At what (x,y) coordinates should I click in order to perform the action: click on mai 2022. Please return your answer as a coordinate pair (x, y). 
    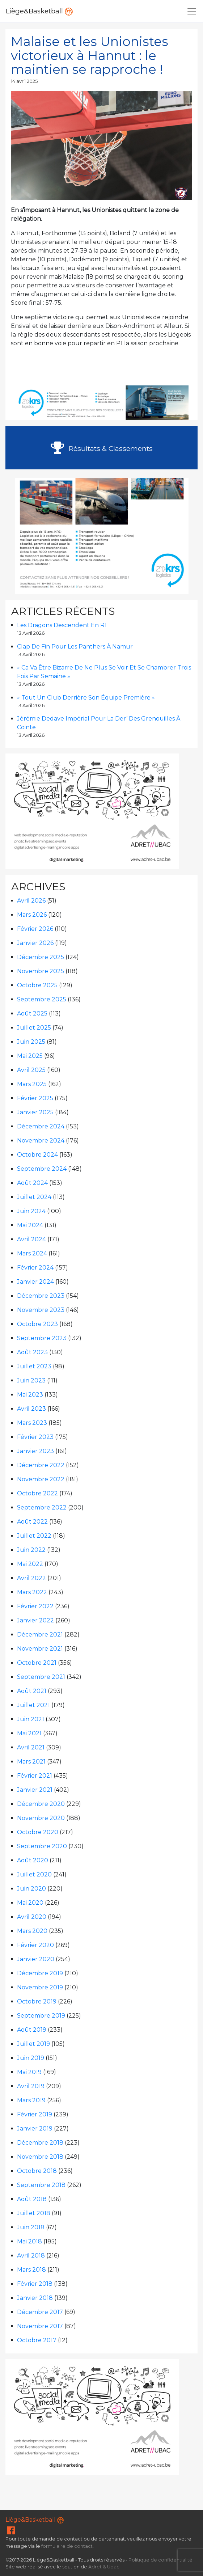
    Looking at the image, I should click on (30, 1564).